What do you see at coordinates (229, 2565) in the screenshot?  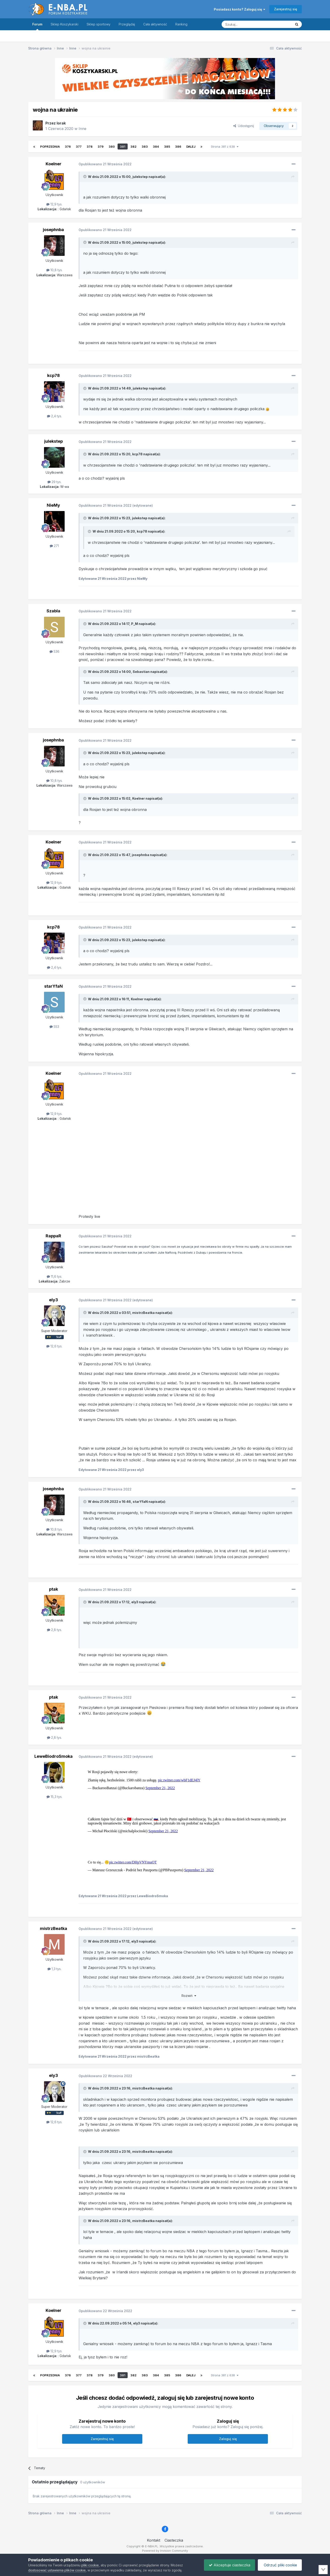 I see `Akceptuje ciasteczka` at bounding box center [229, 2565].